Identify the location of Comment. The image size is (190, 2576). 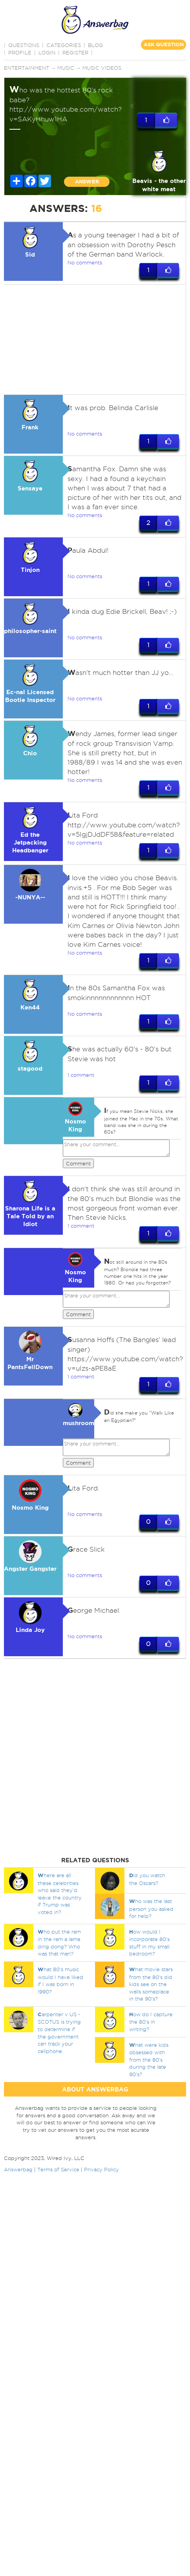
(78, 1163).